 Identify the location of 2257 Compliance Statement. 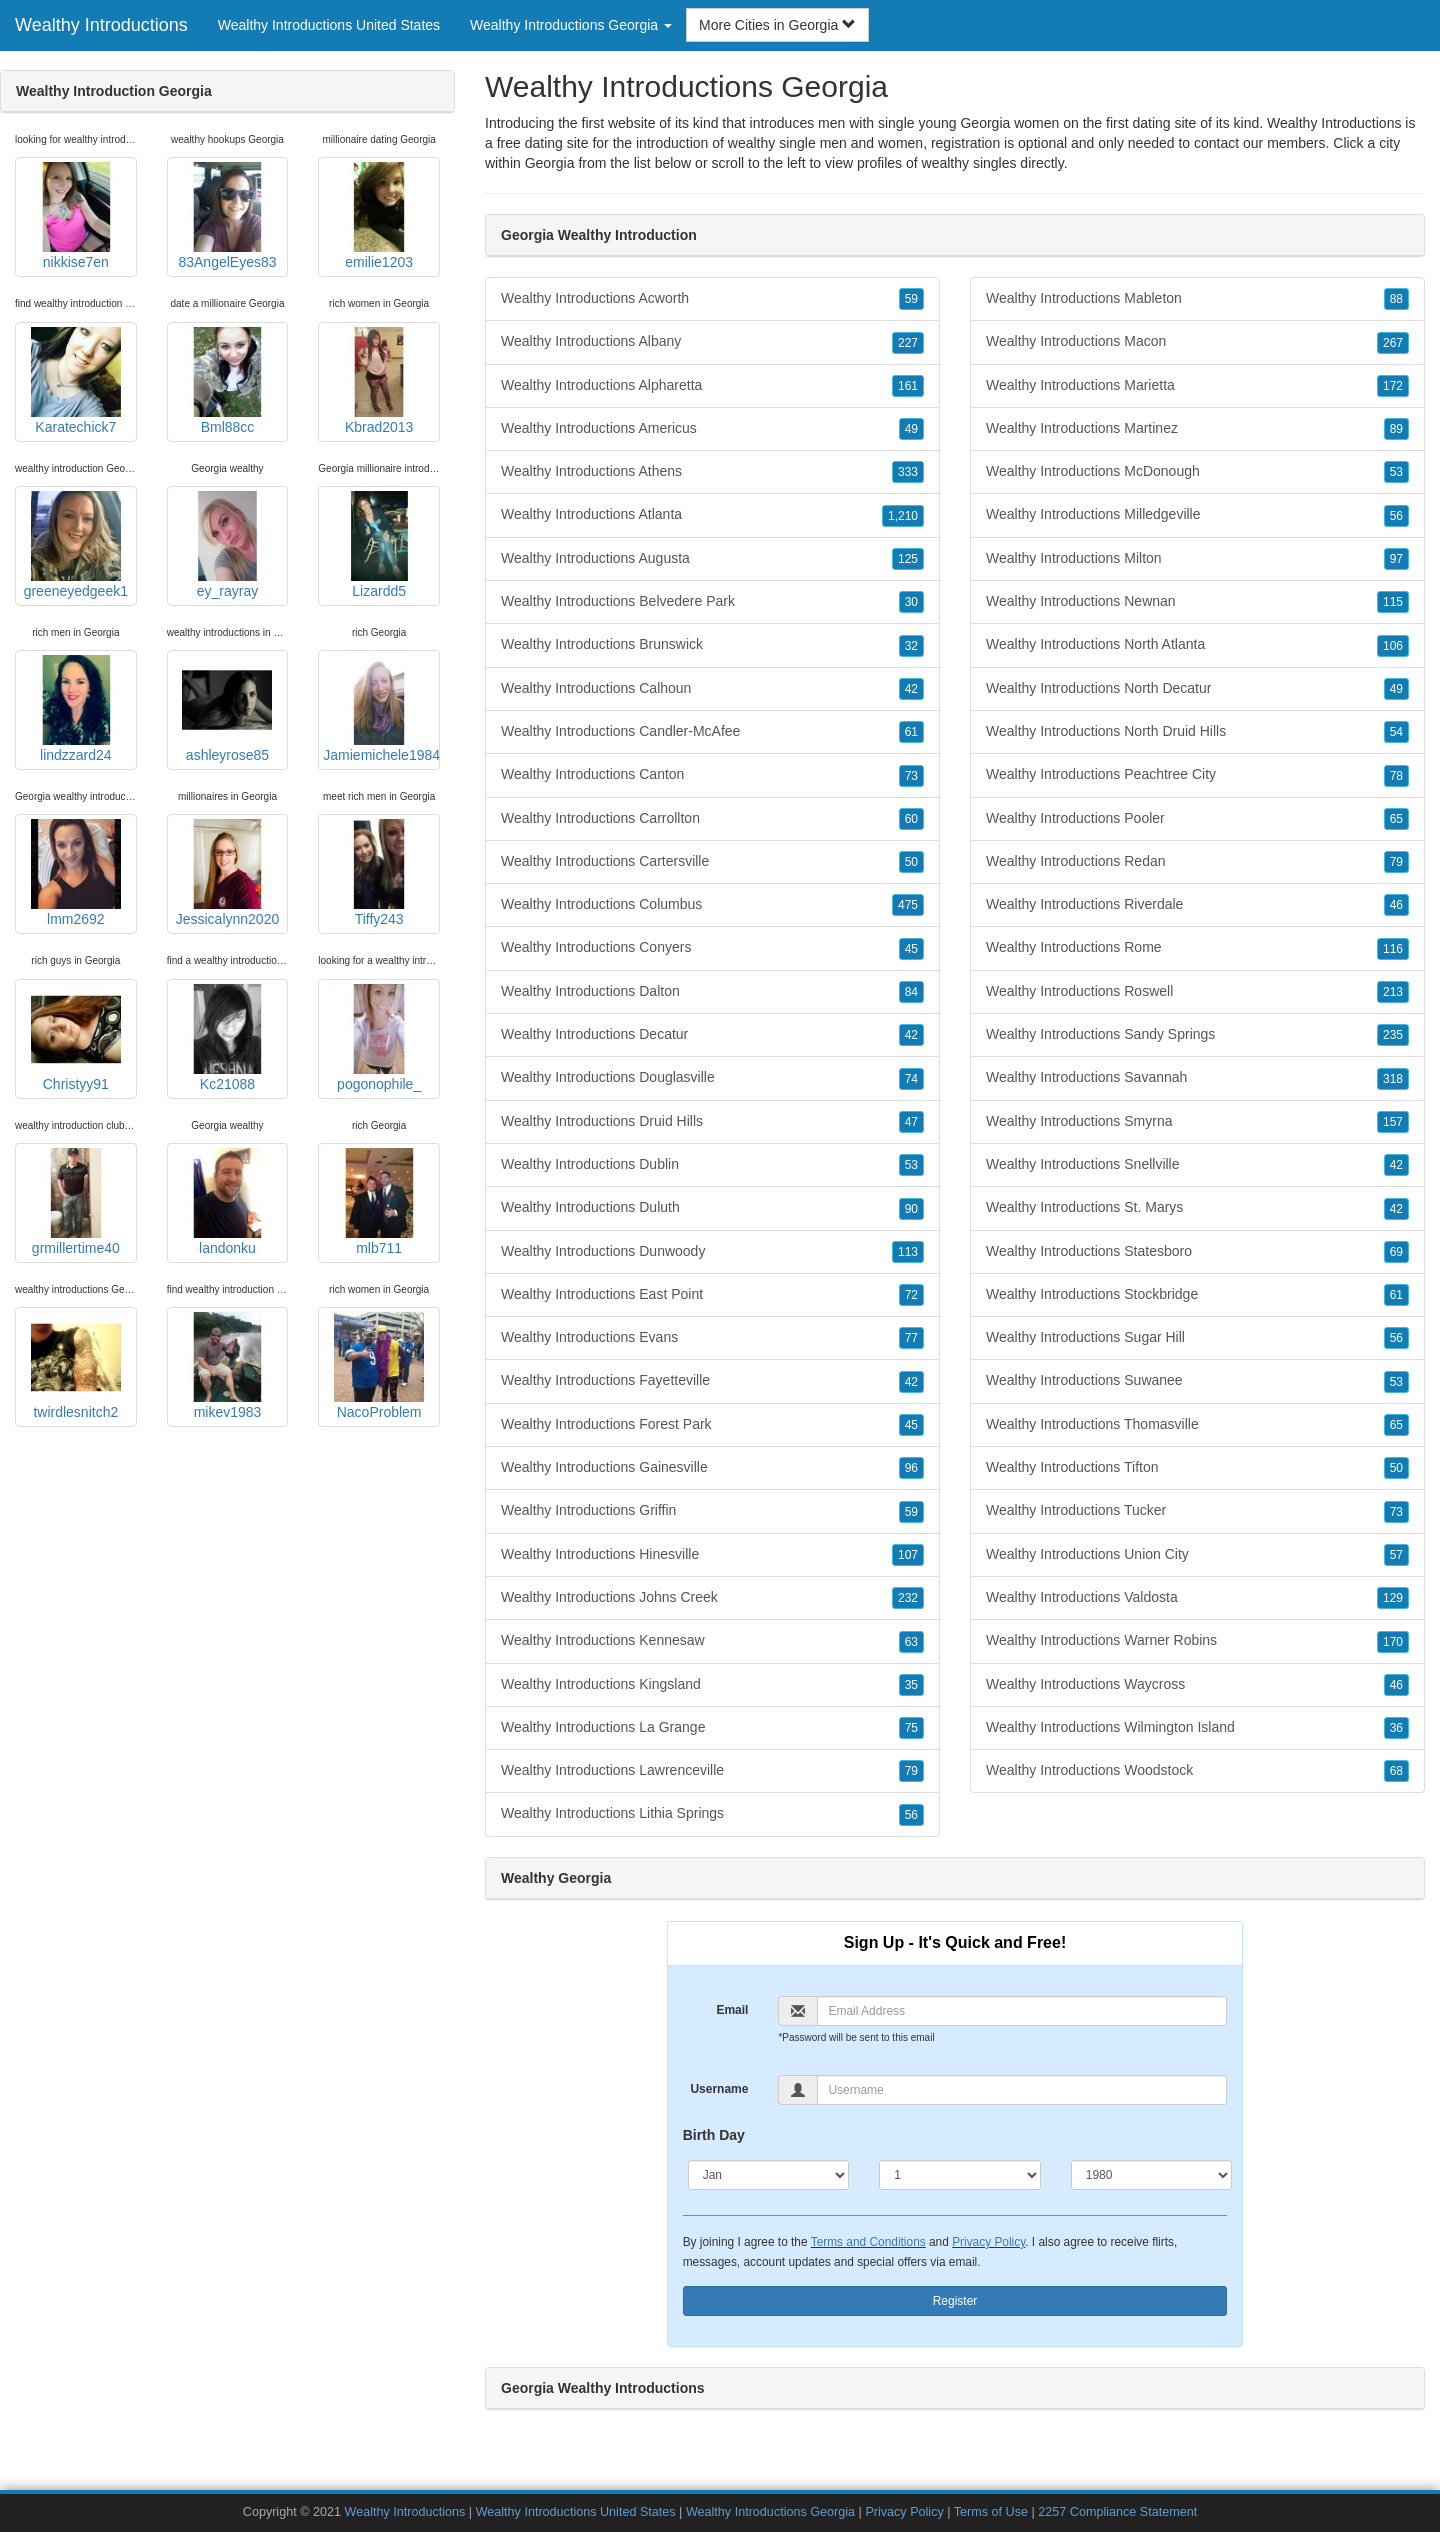
(1117, 2512).